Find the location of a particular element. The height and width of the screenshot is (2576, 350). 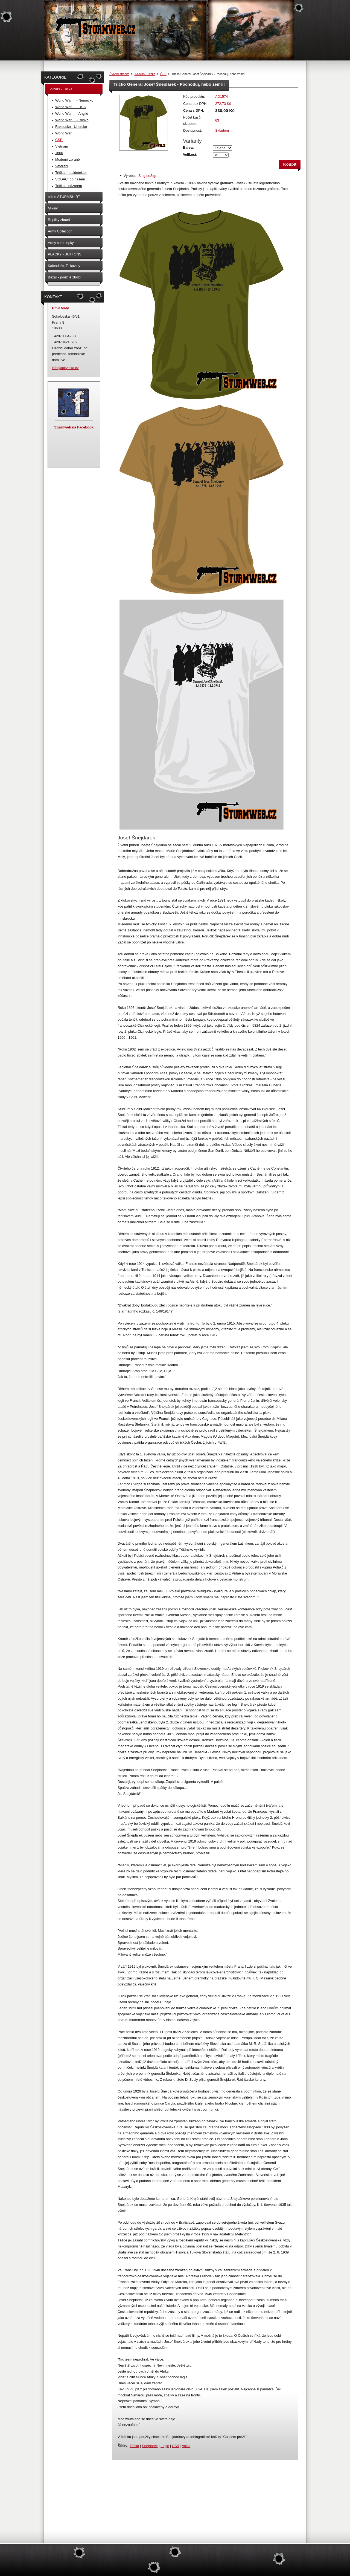

Šnejdárek is located at coordinates (150, 2446).